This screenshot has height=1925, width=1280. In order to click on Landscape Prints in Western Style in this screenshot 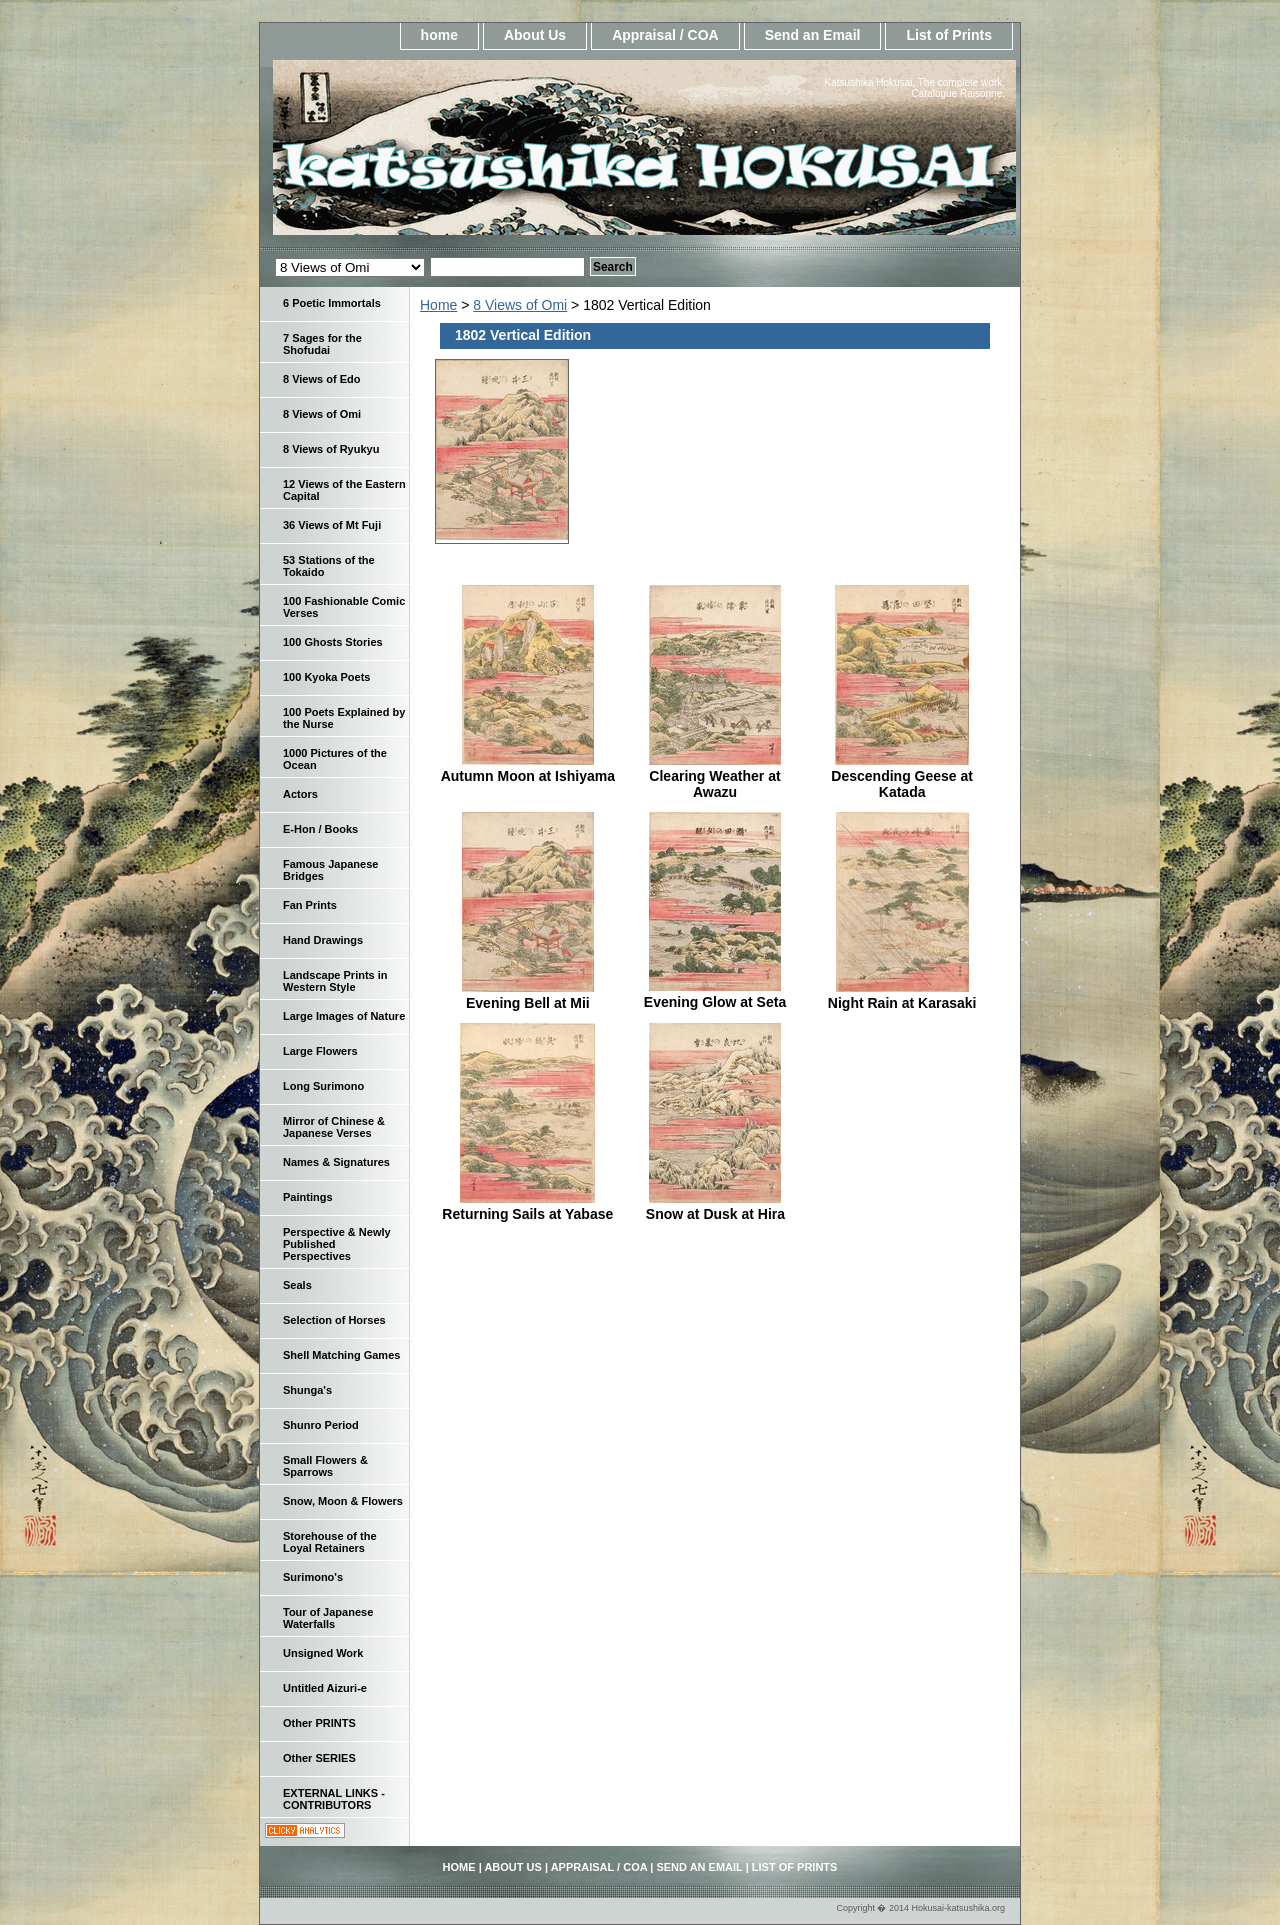, I will do `click(335, 981)`.